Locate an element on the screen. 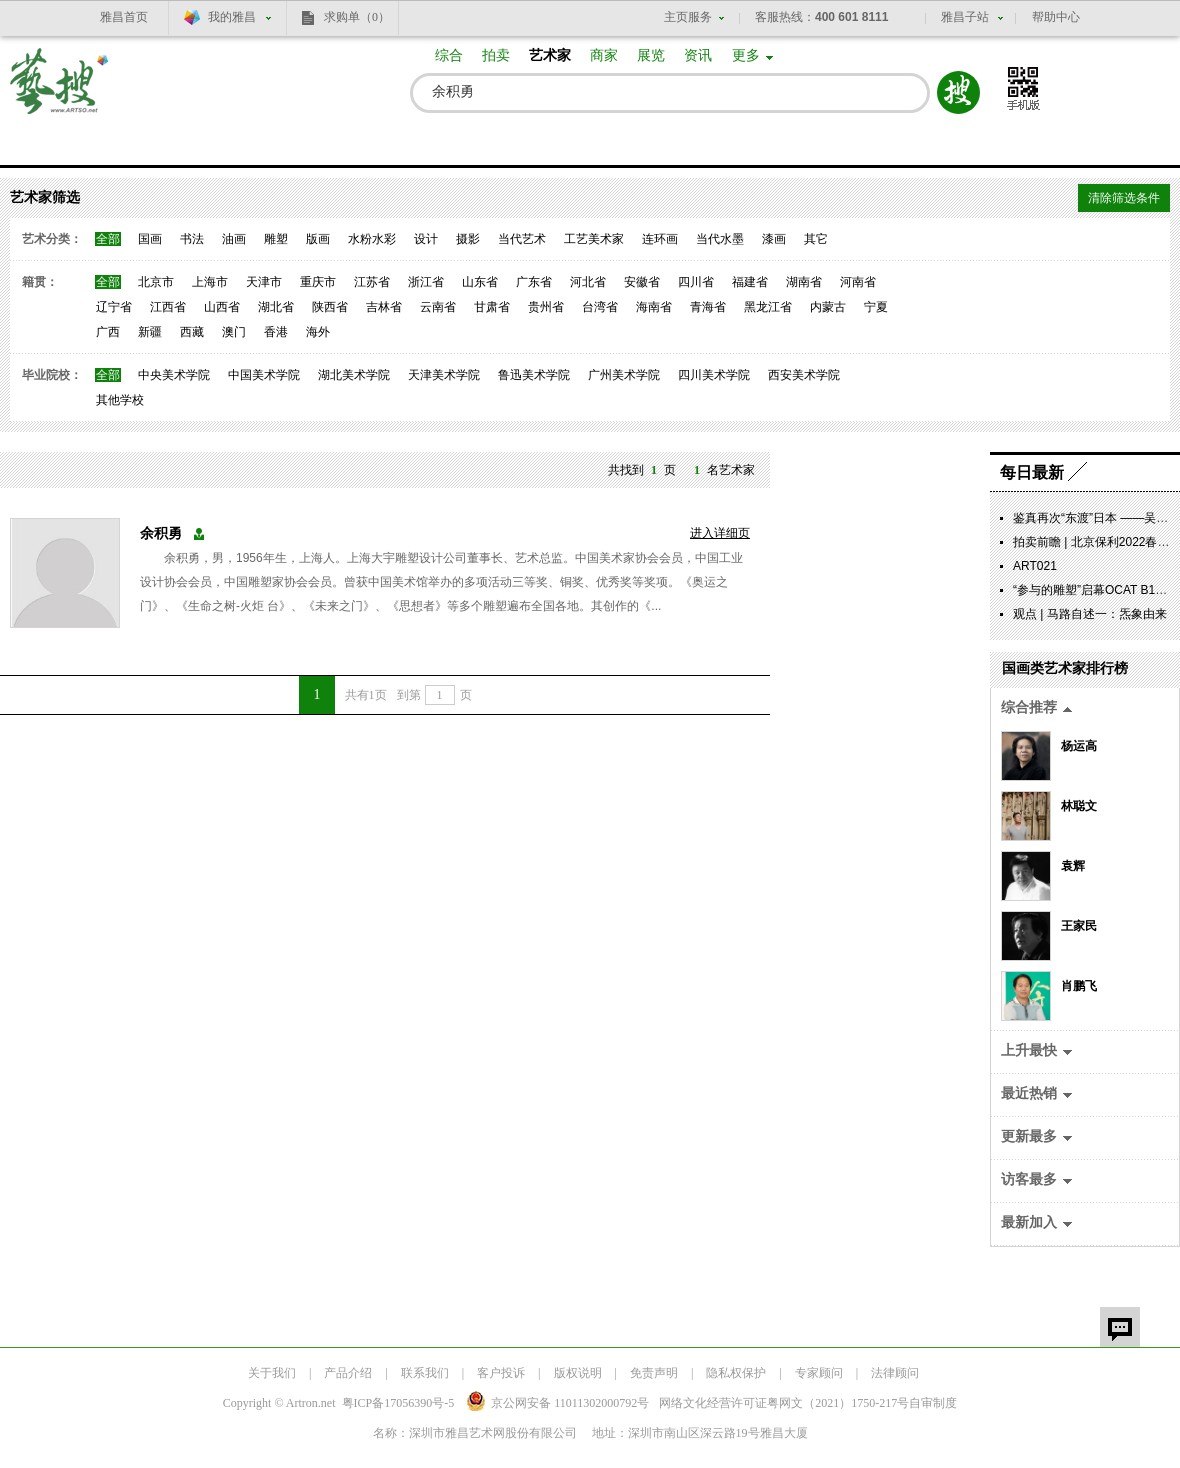  艺术家 is located at coordinates (550, 55).